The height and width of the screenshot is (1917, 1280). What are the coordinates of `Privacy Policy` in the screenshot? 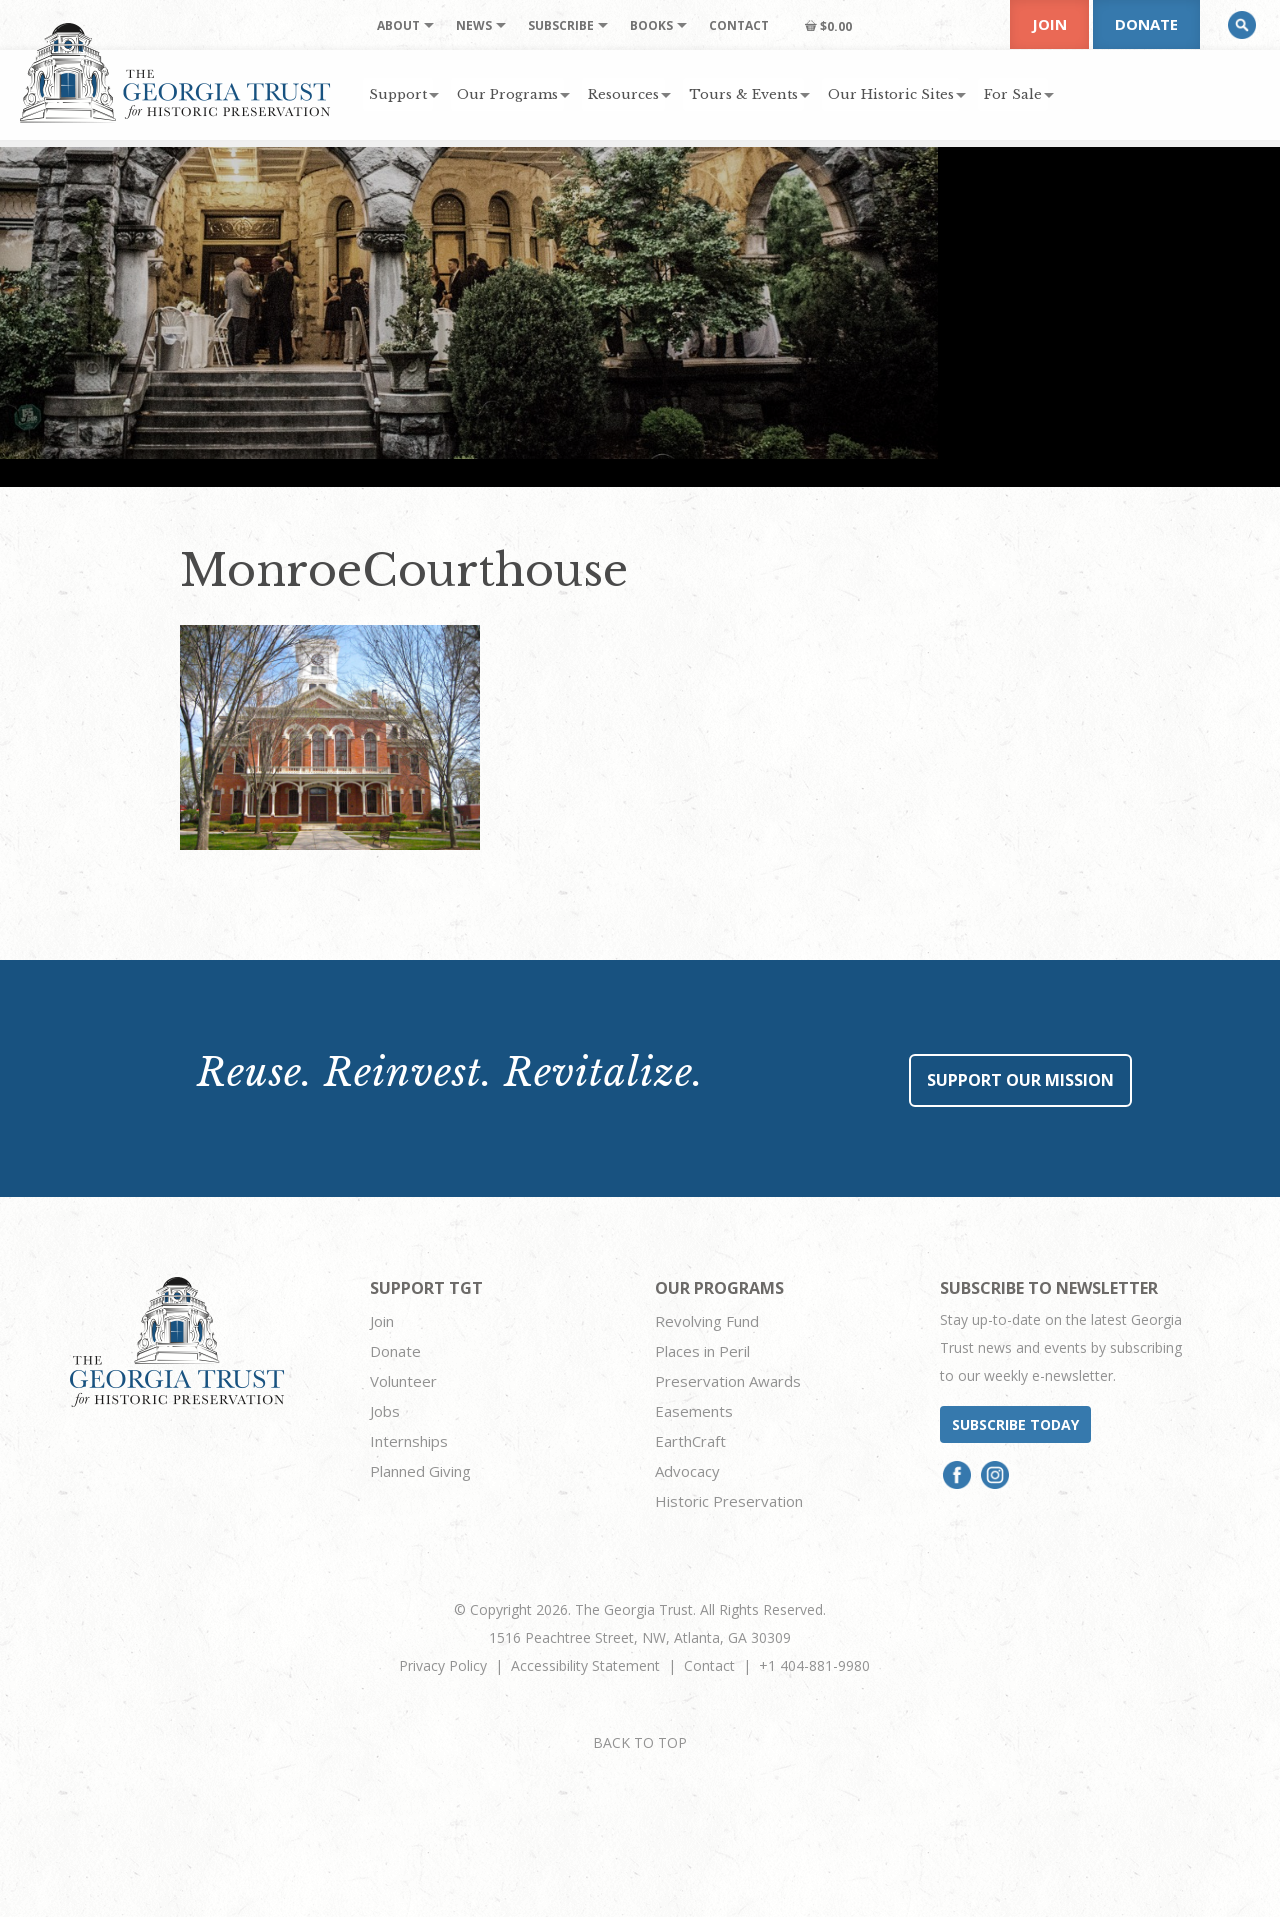 It's located at (443, 1665).